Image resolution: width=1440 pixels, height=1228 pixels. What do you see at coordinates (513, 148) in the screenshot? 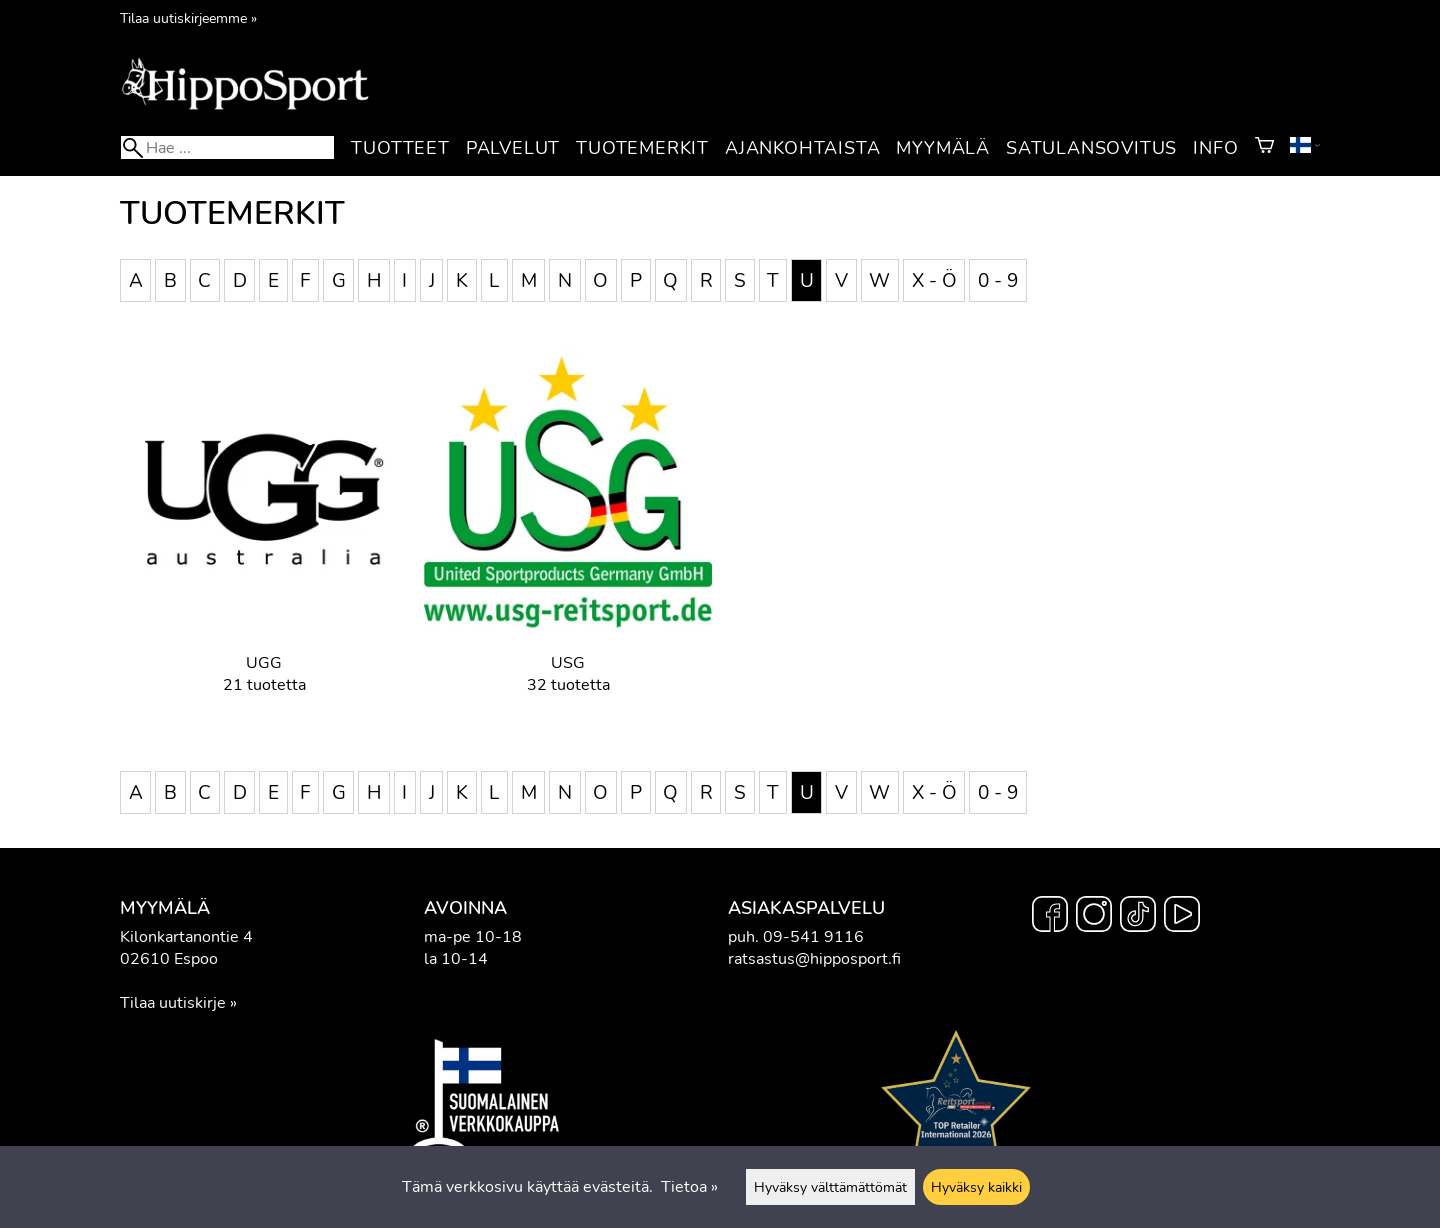
I see `Palvelut` at bounding box center [513, 148].